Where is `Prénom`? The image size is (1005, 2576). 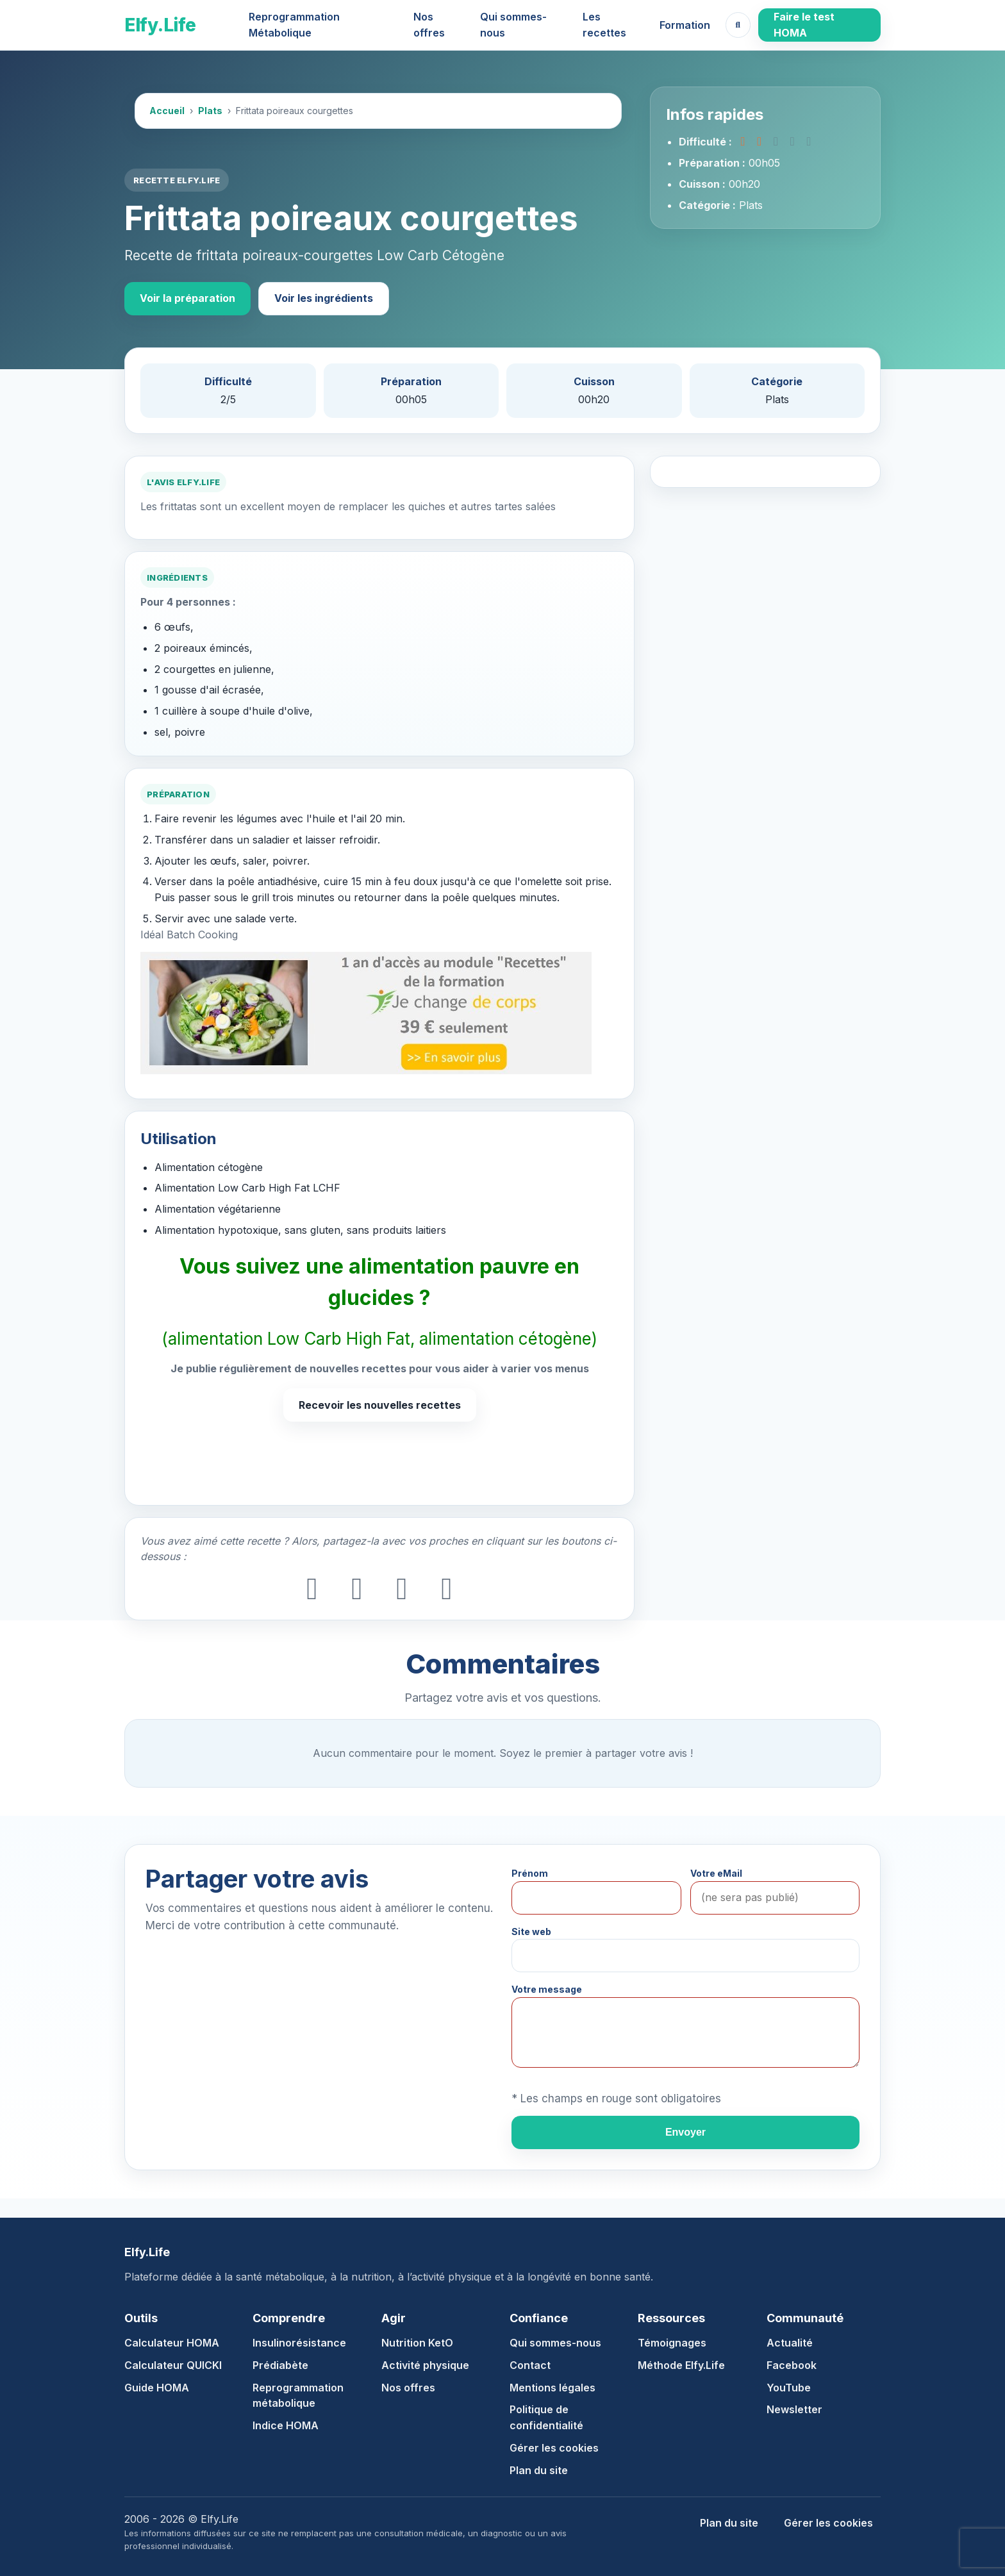
Prénom is located at coordinates (529, 1873).